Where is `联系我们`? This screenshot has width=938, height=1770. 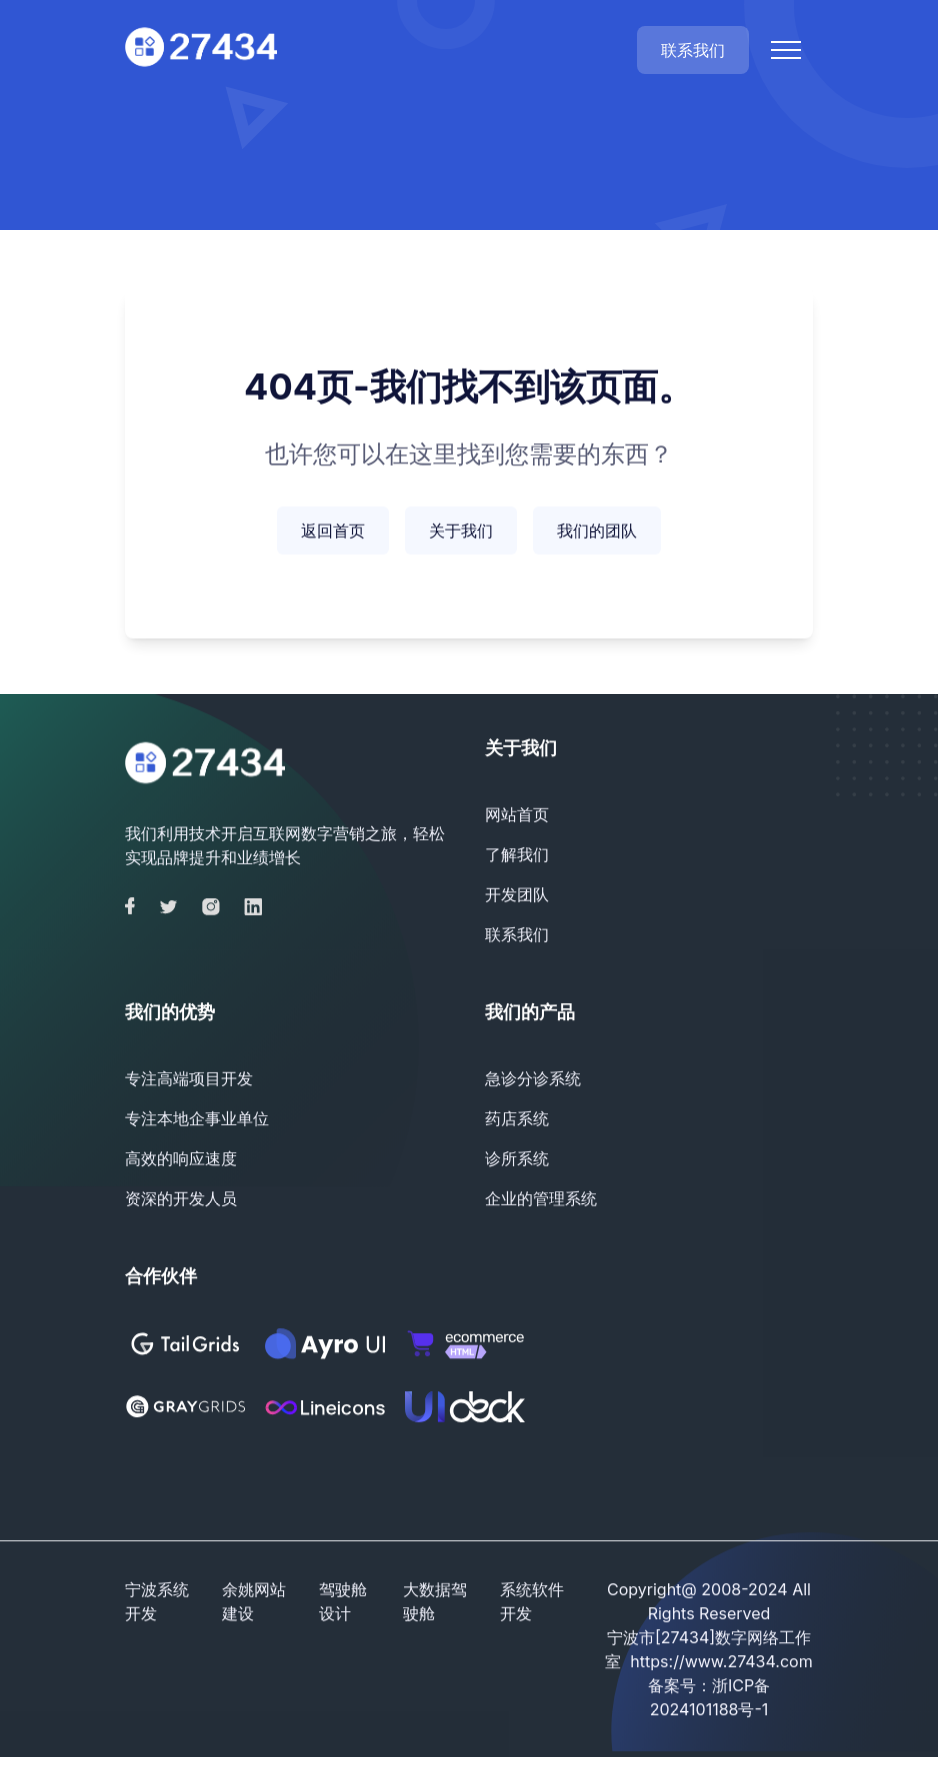
联系我们 is located at coordinates (693, 50).